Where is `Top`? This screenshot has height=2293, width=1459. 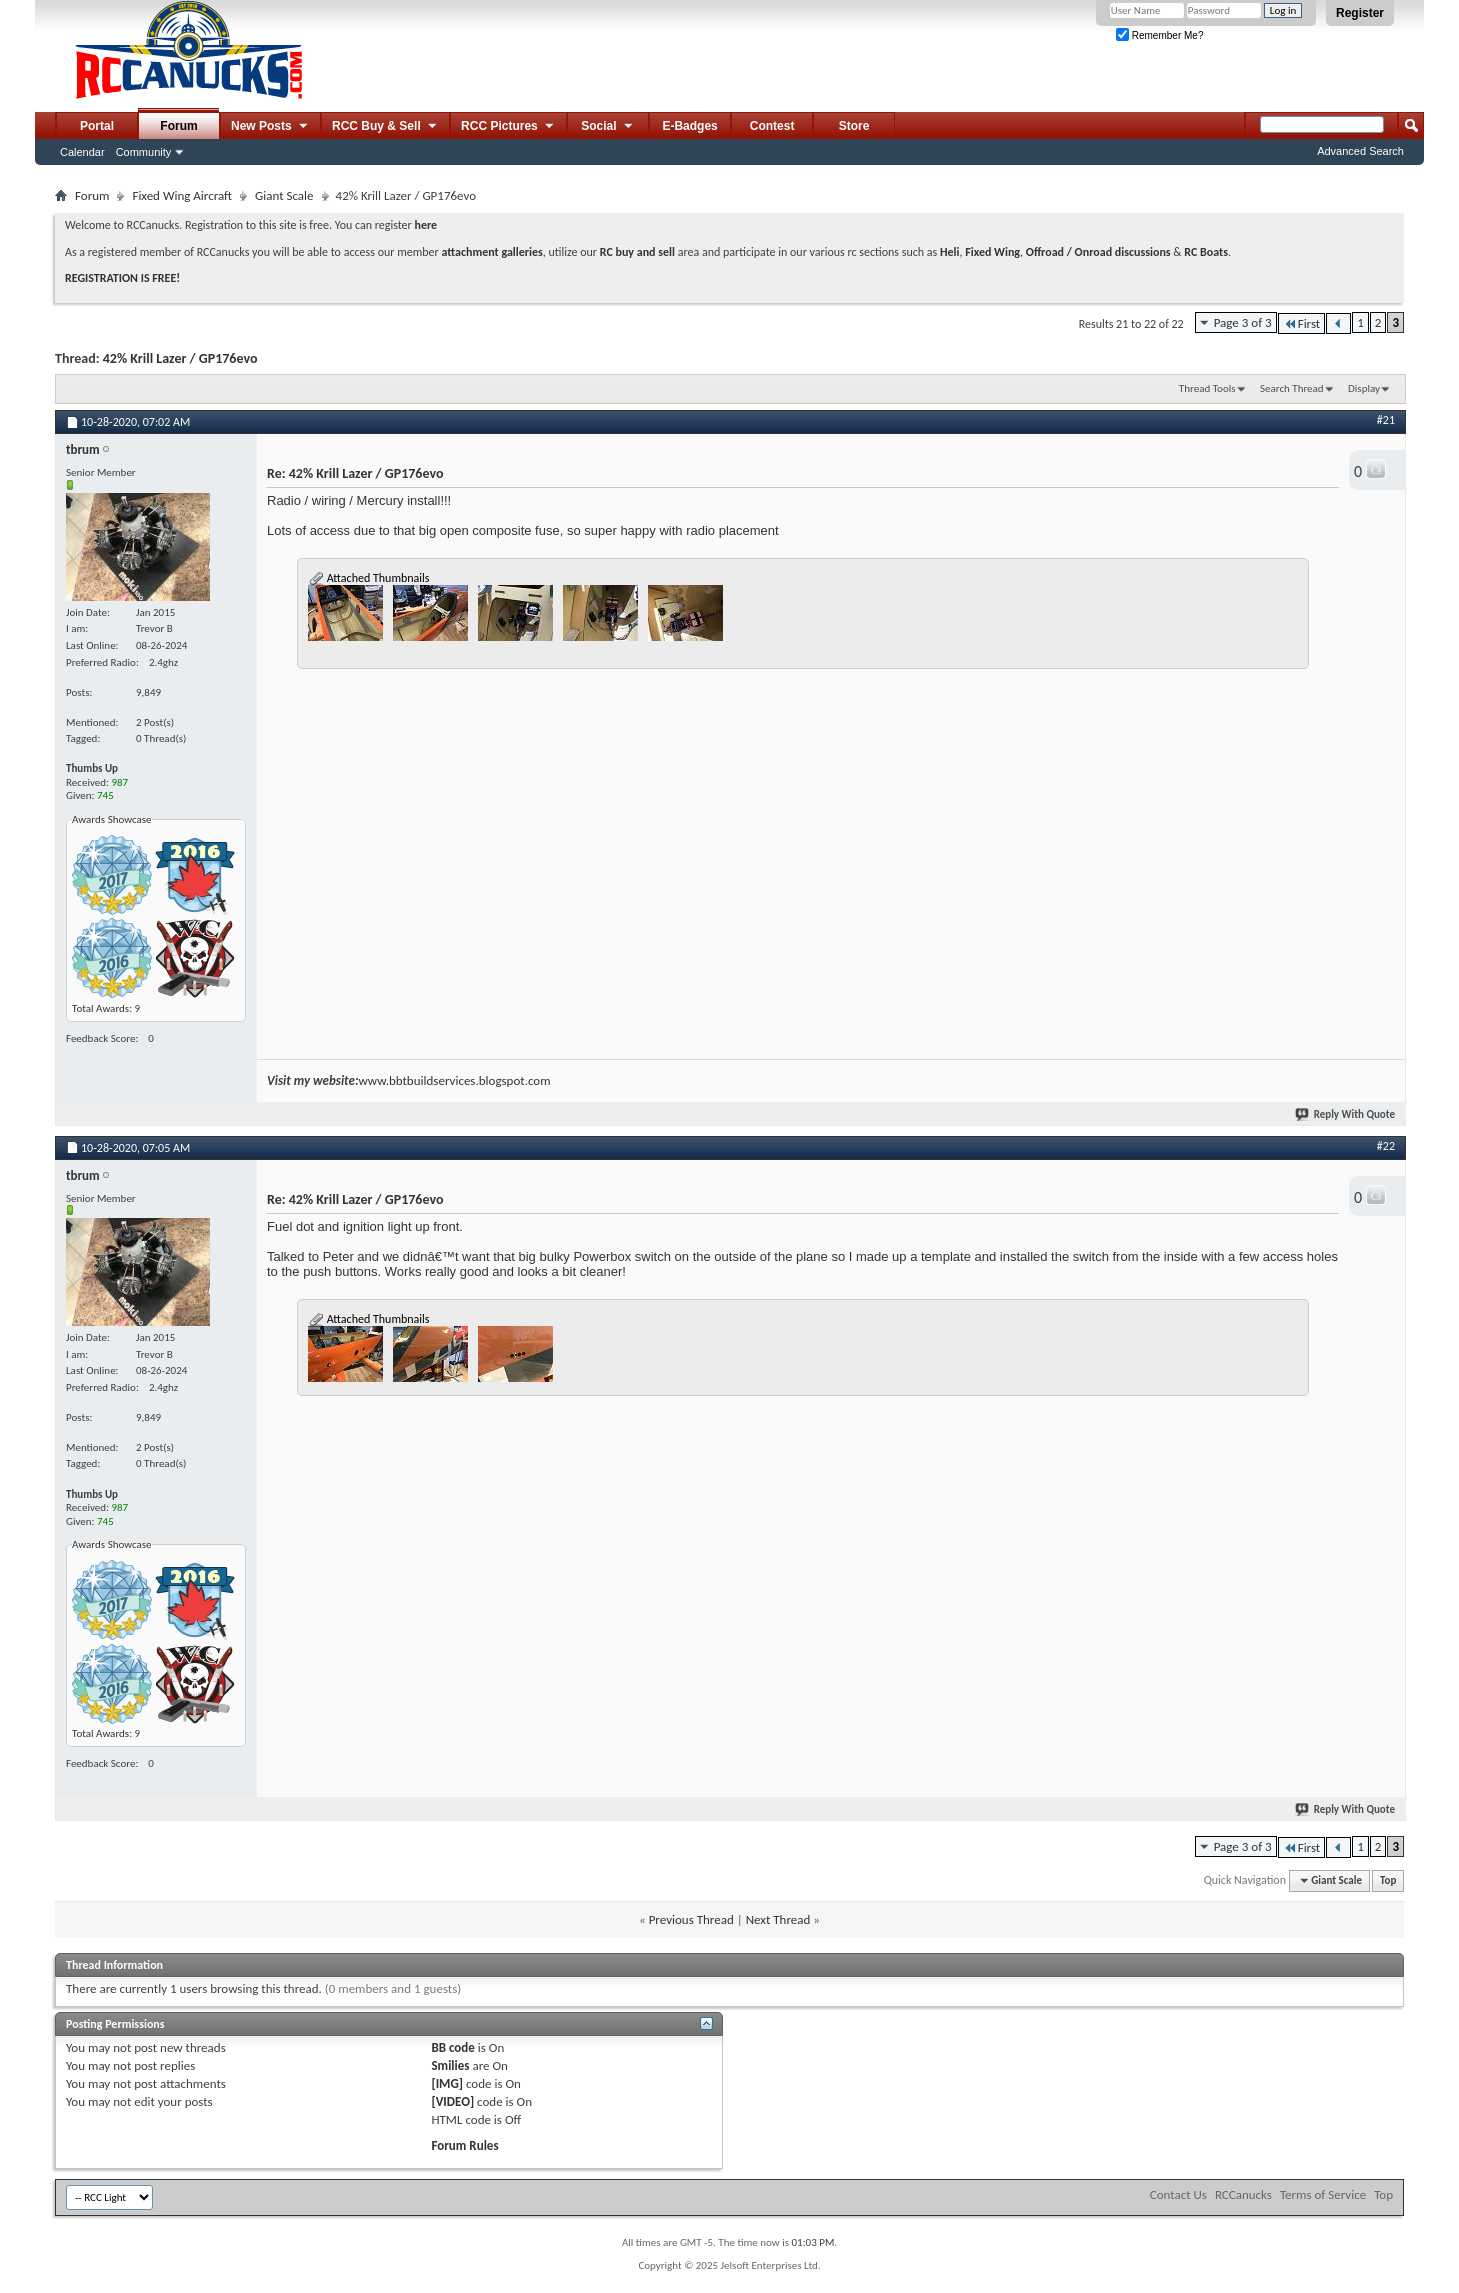 Top is located at coordinates (1388, 1880).